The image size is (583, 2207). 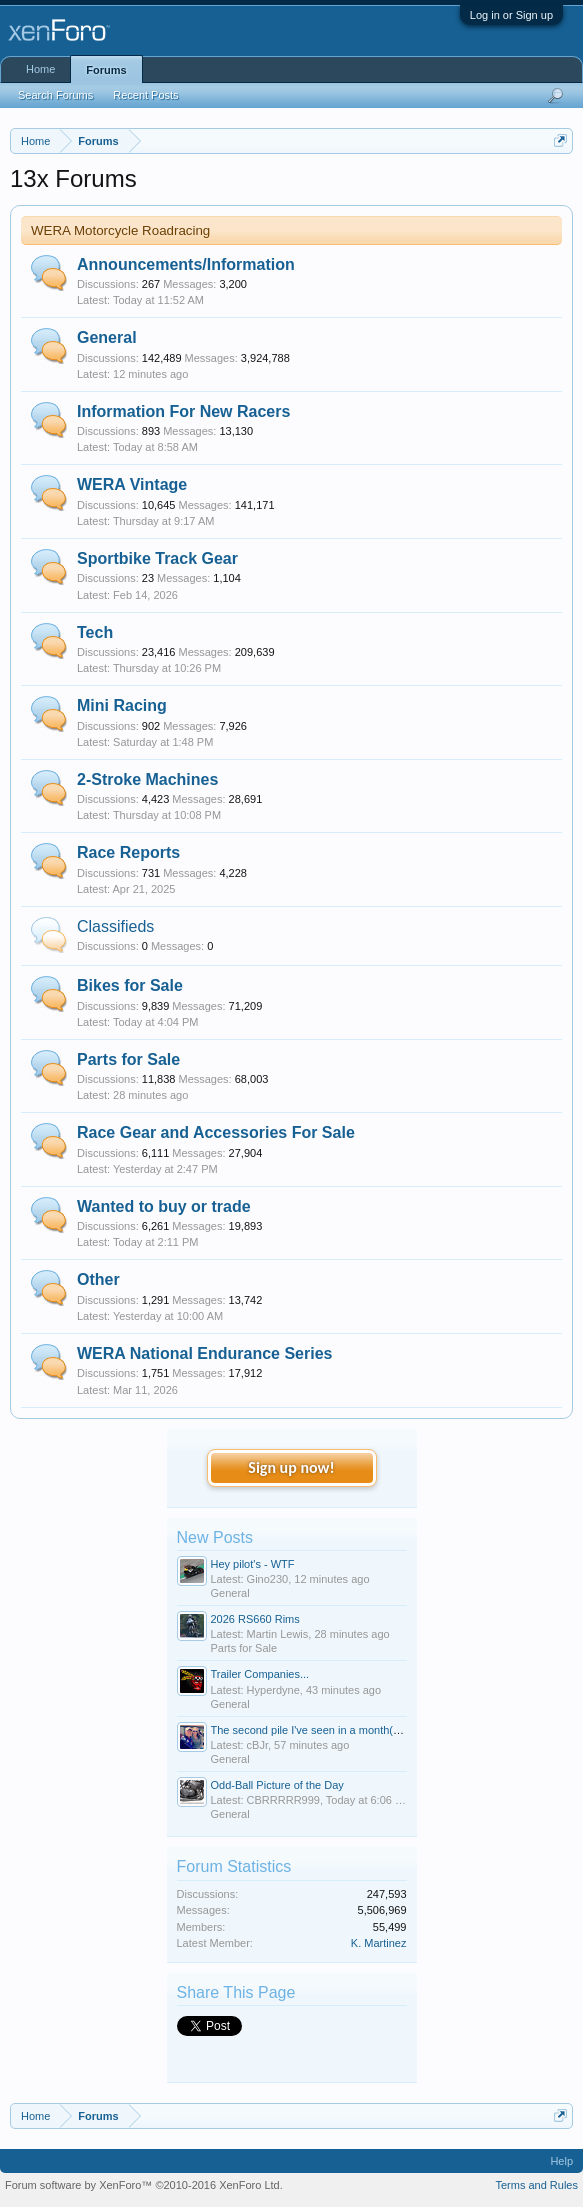 I want to click on Help, so click(x=561, y=2161).